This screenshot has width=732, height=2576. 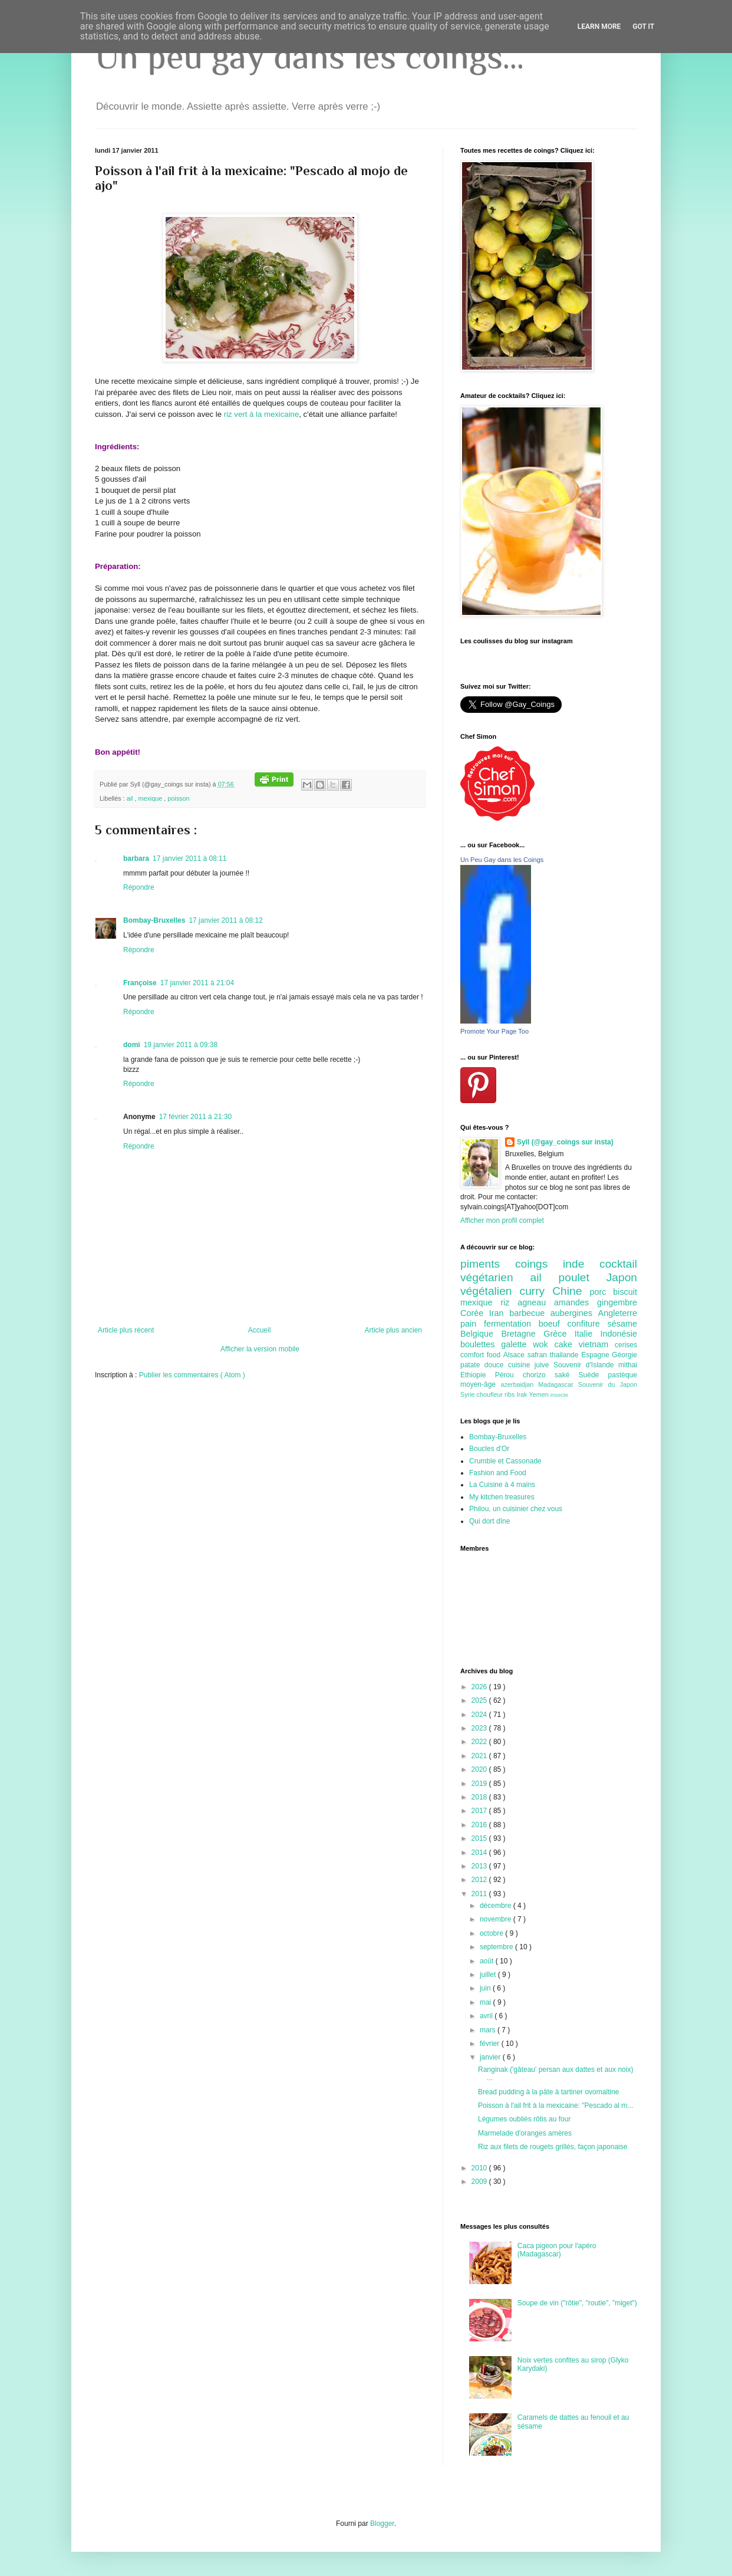 What do you see at coordinates (522, 1333) in the screenshot?
I see `Bretagne` at bounding box center [522, 1333].